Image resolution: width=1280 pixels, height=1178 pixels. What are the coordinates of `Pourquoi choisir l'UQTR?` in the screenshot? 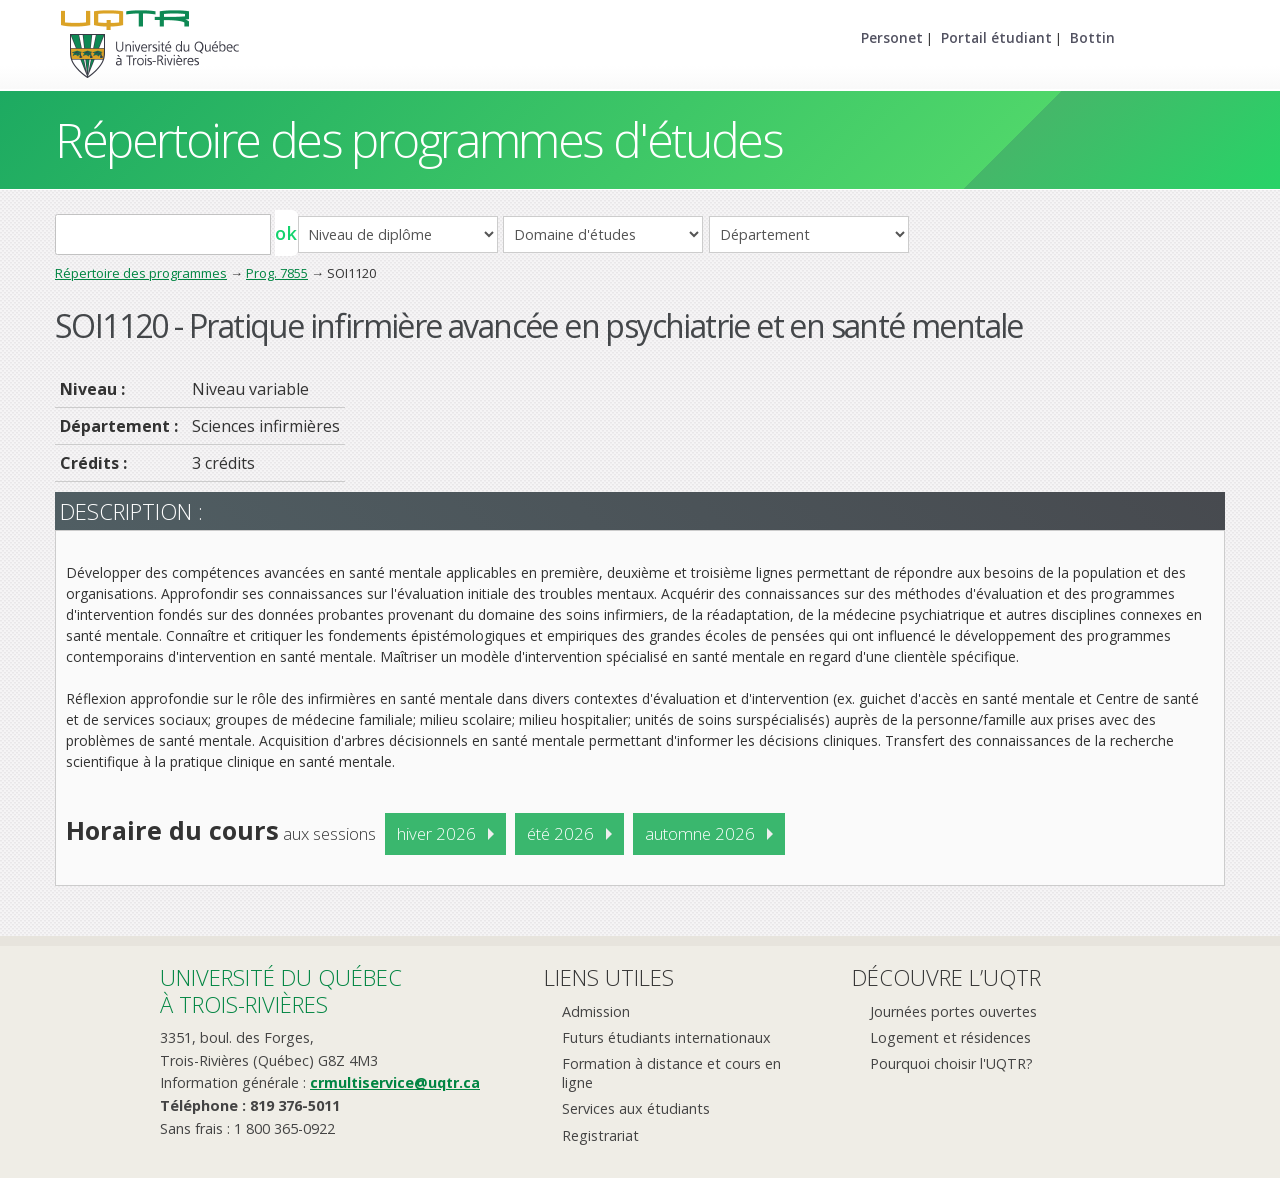 It's located at (951, 1063).